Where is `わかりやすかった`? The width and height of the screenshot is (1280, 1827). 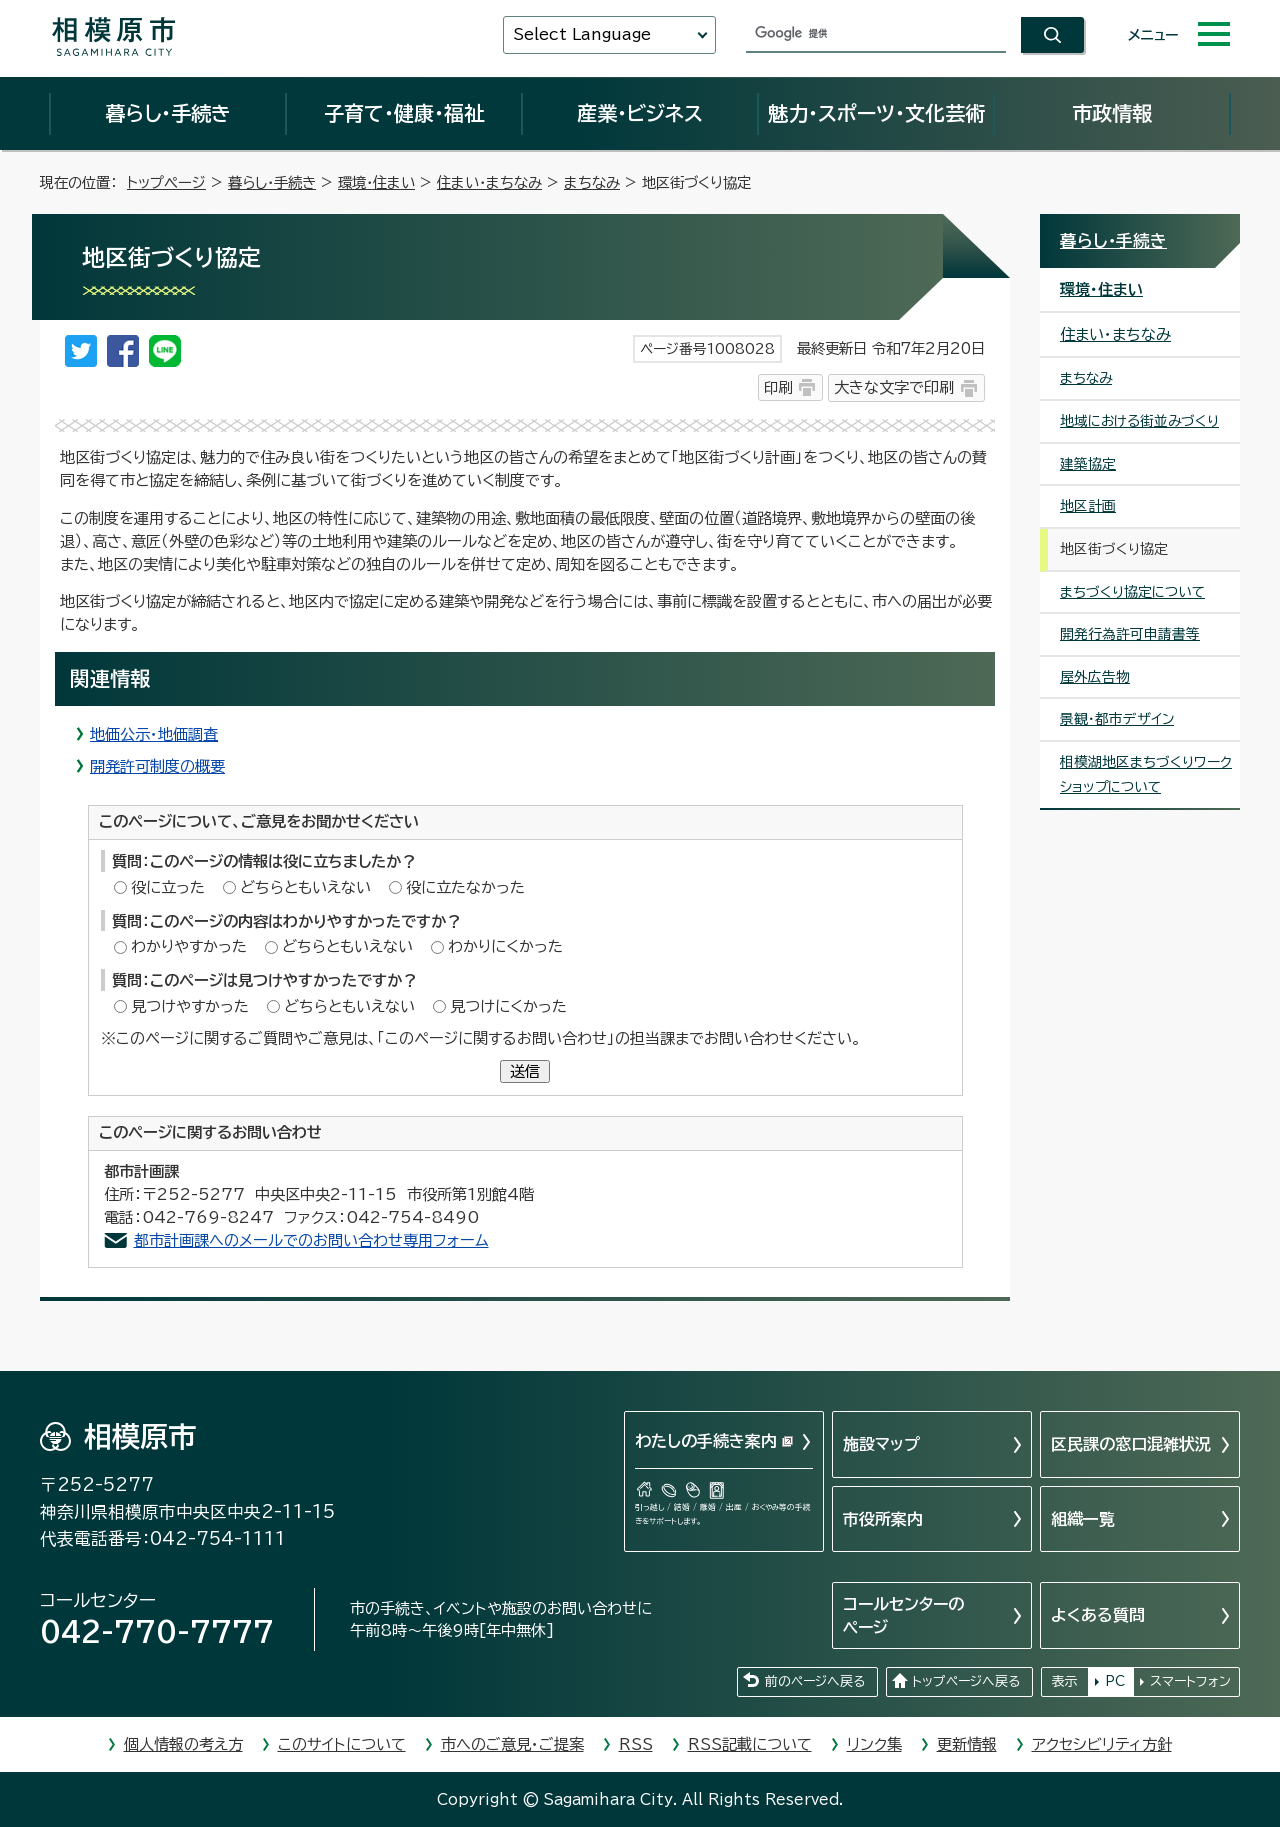
わかりやすかった is located at coordinates (189, 946).